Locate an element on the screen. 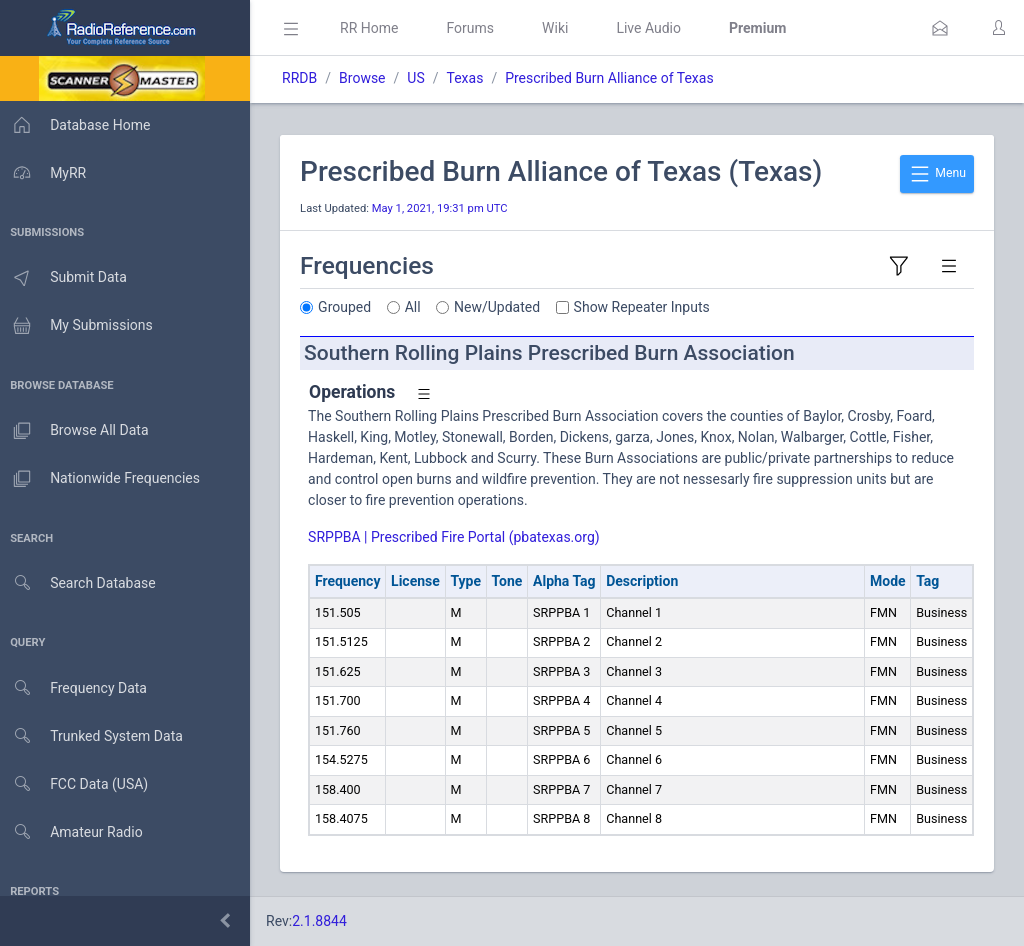 This screenshot has width=1024, height=946. US is located at coordinates (421, 78).